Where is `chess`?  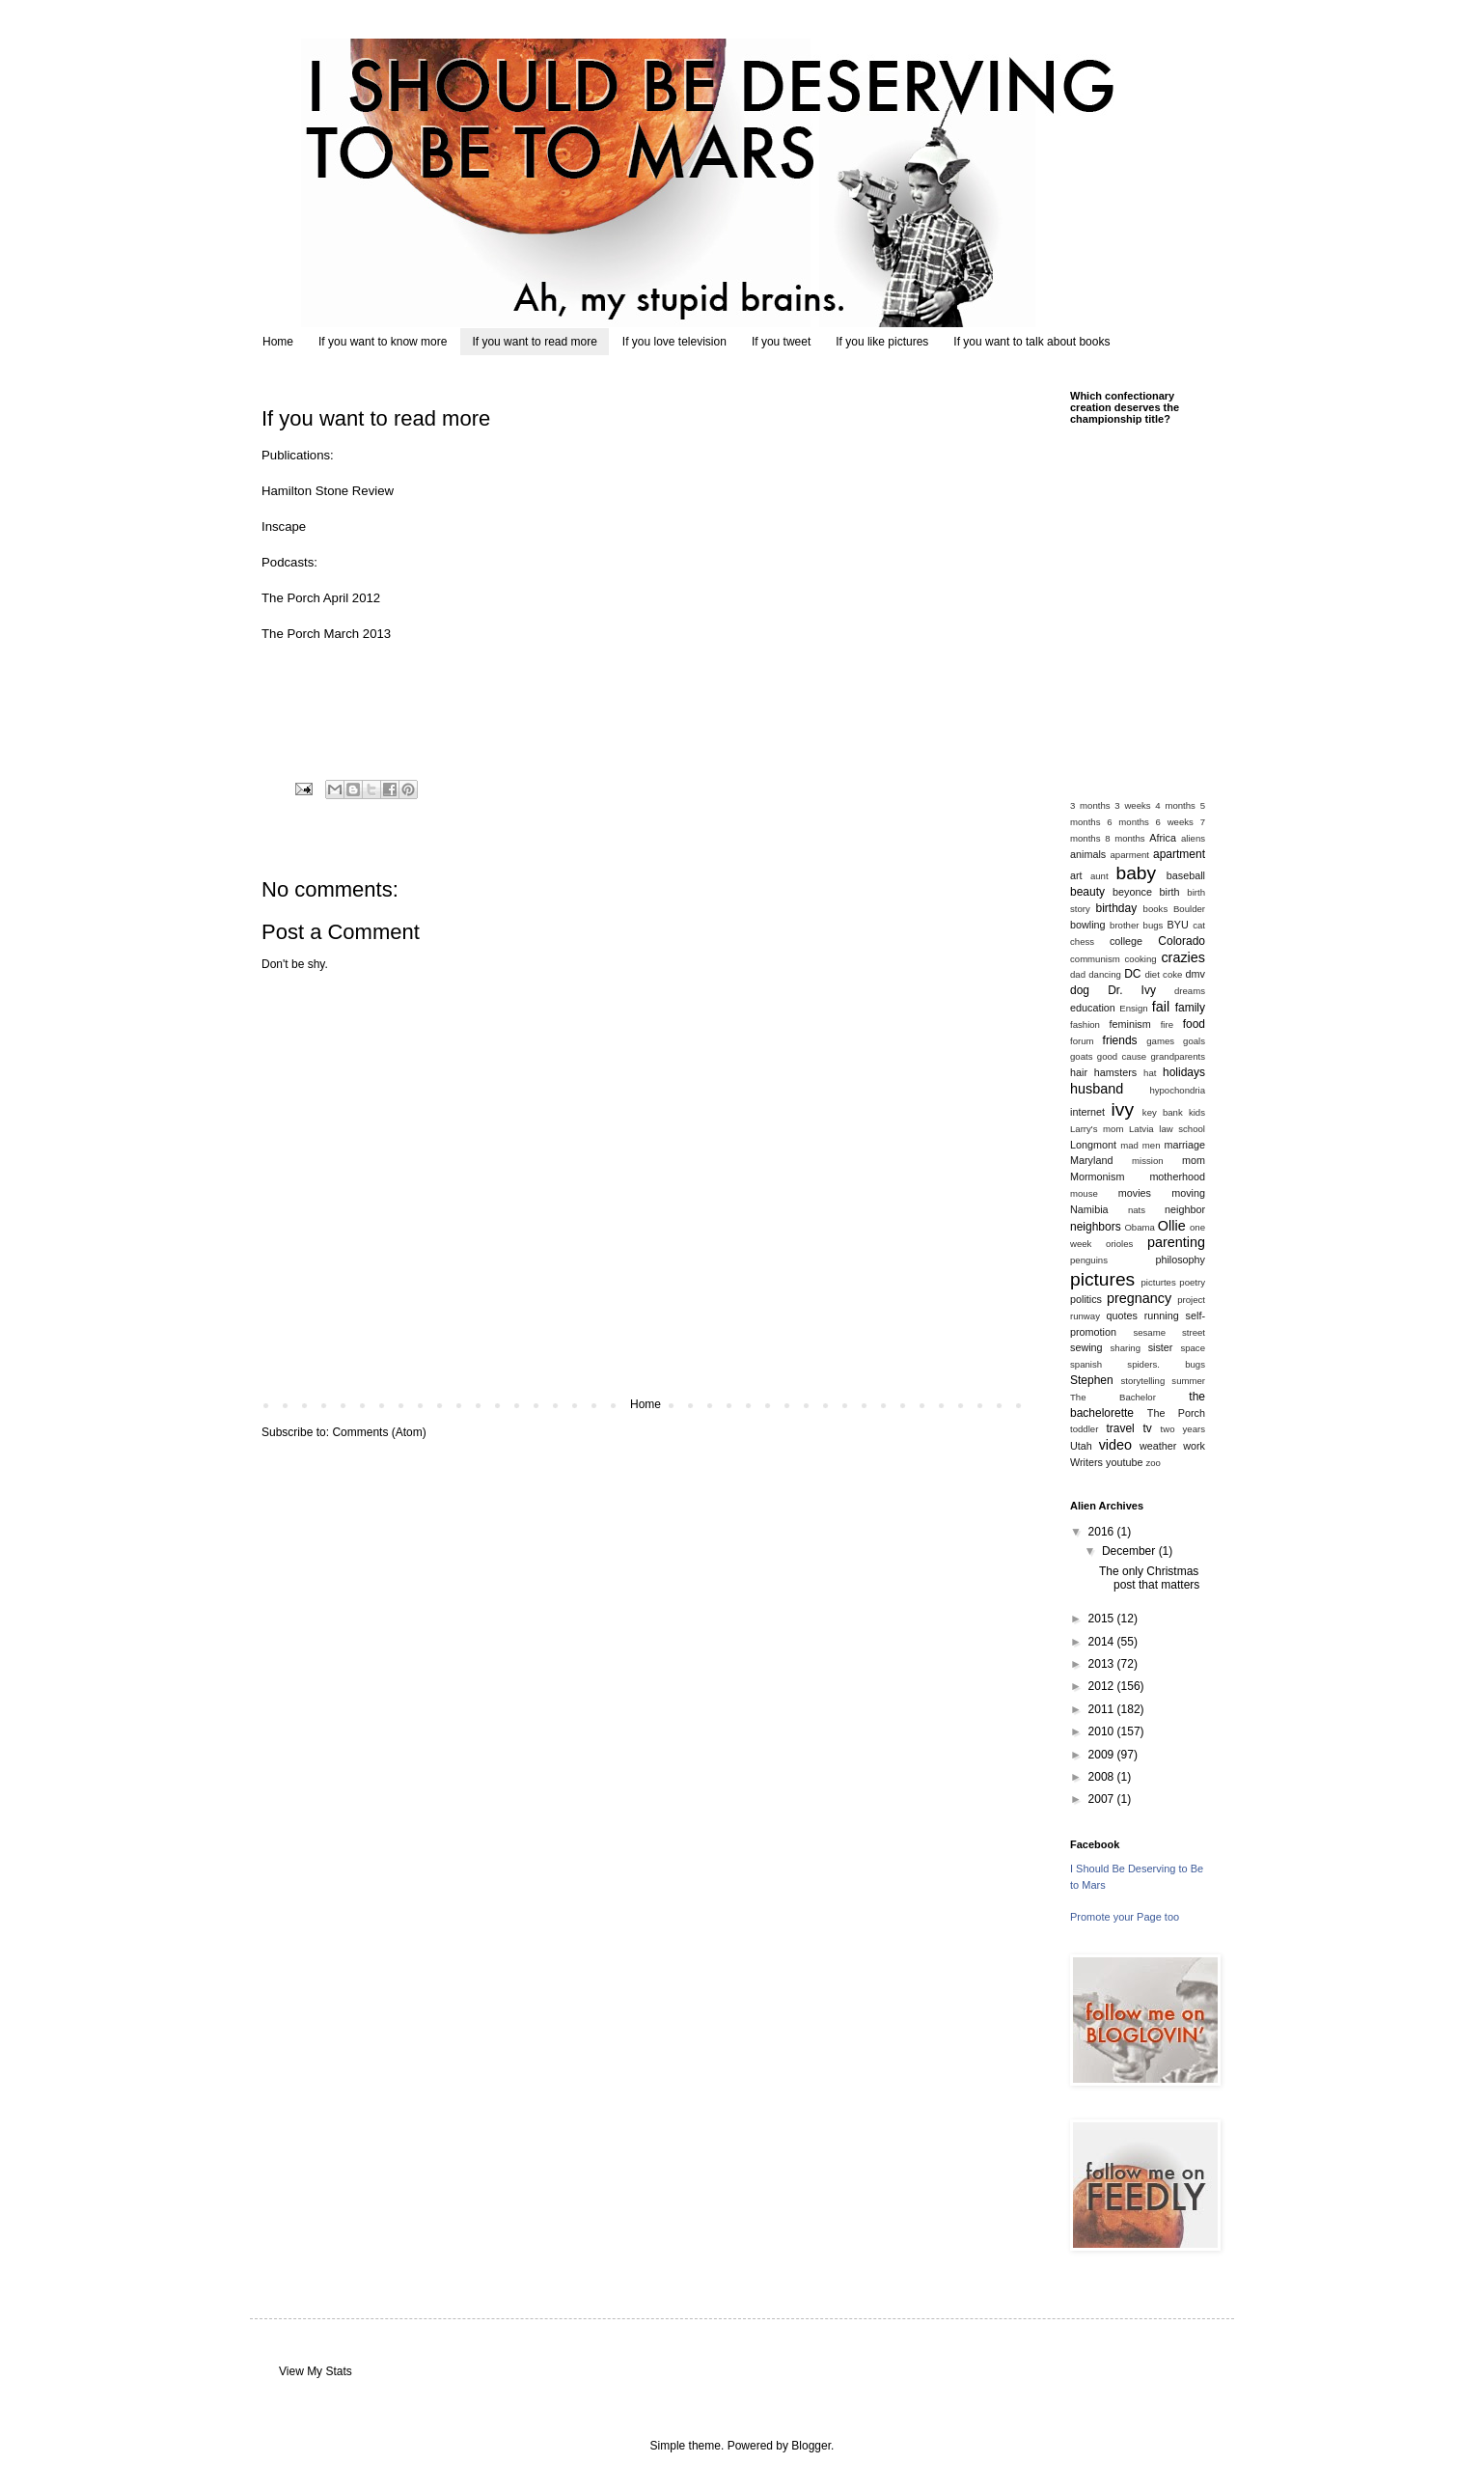 chess is located at coordinates (1082, 941).